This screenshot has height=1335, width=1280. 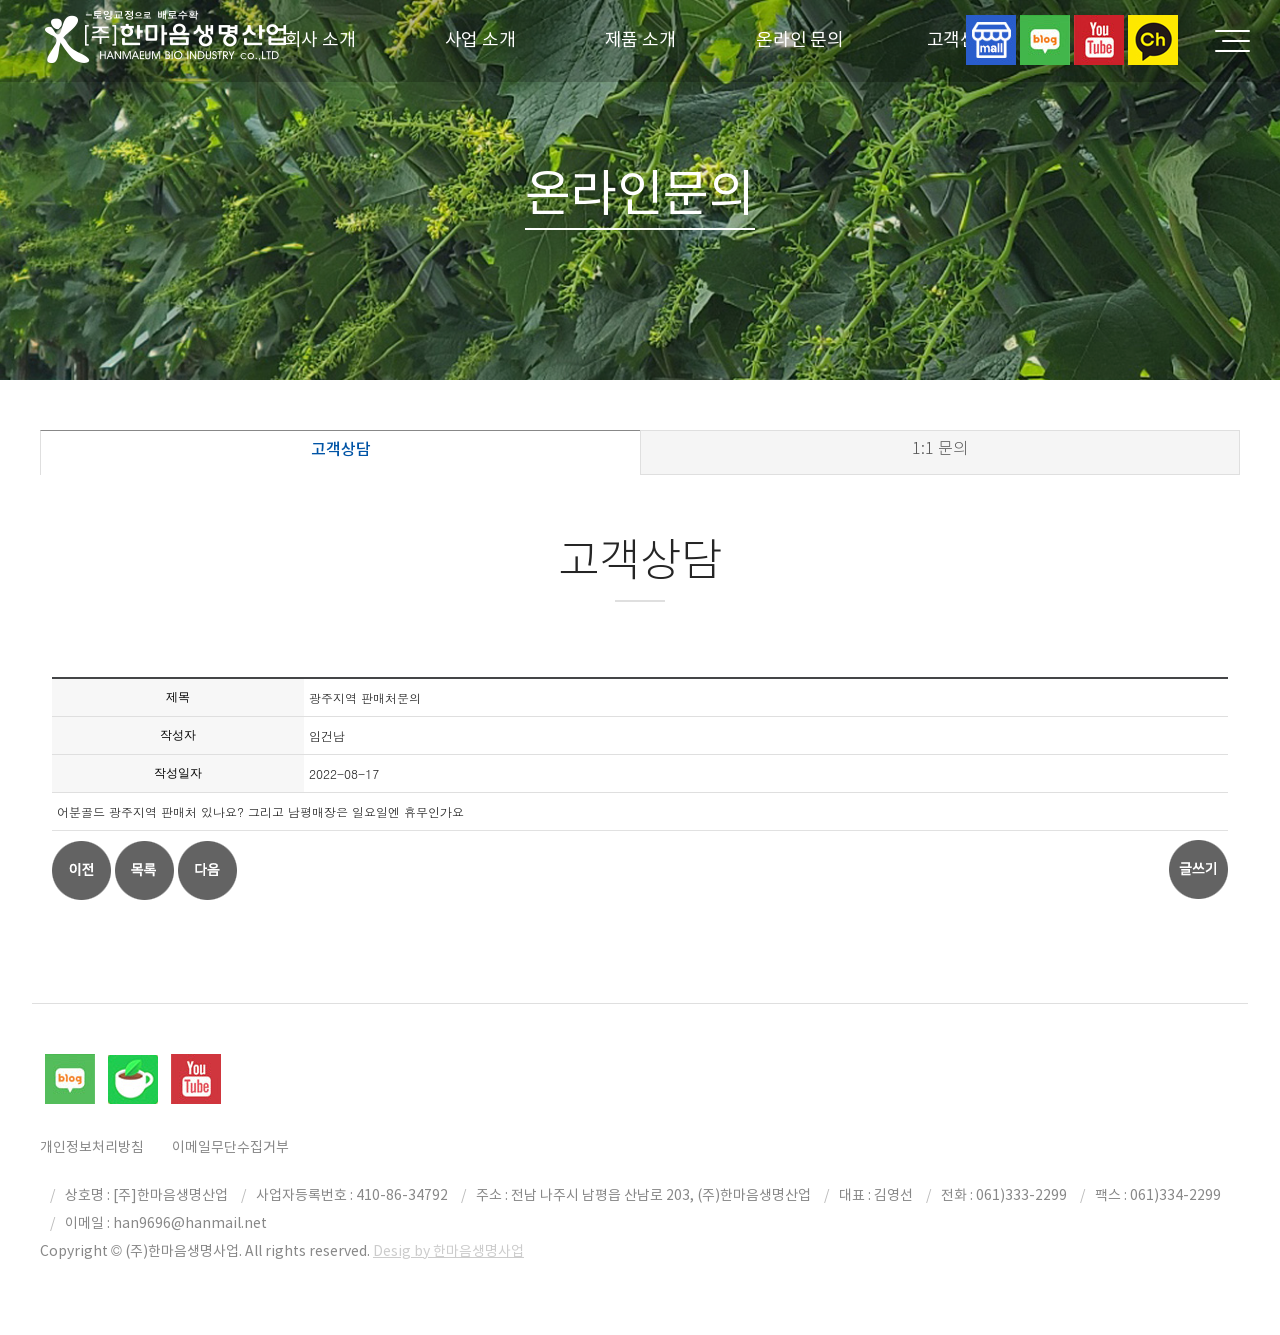 I want to click on 회사 소개, so click(x=320, y=39).